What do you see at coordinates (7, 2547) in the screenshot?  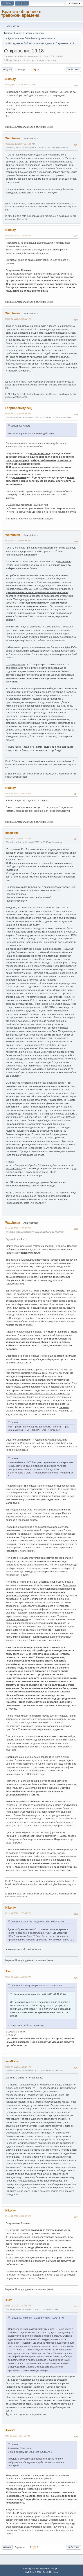 I see `Нагоре` at bounding box center [7, 2547].